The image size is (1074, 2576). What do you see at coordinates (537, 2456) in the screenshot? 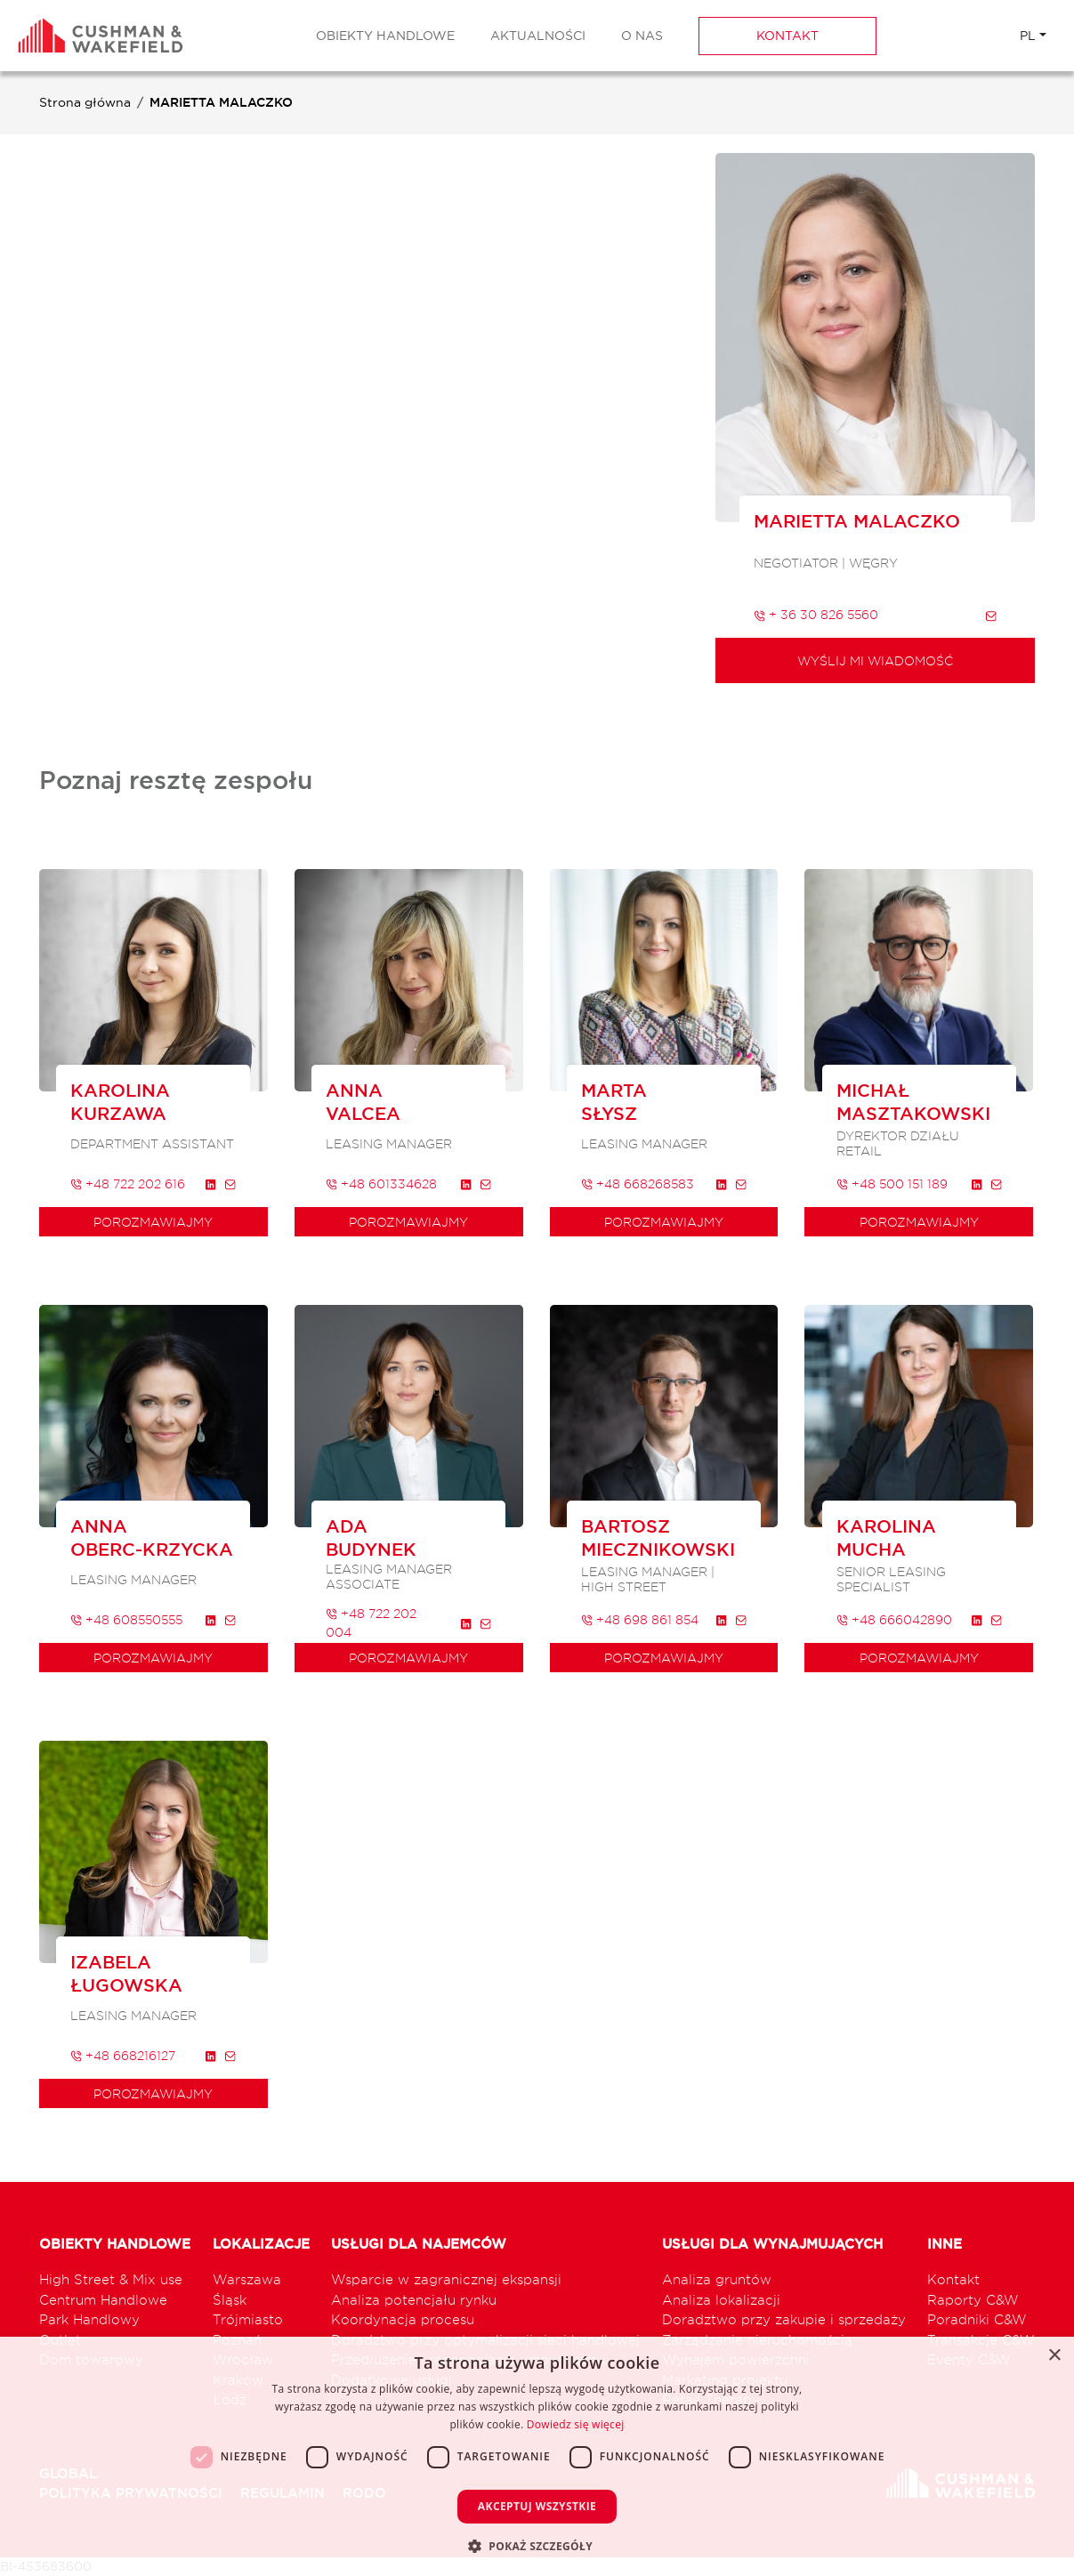
I see `[dialog]` at bounding box center [537, 2456].